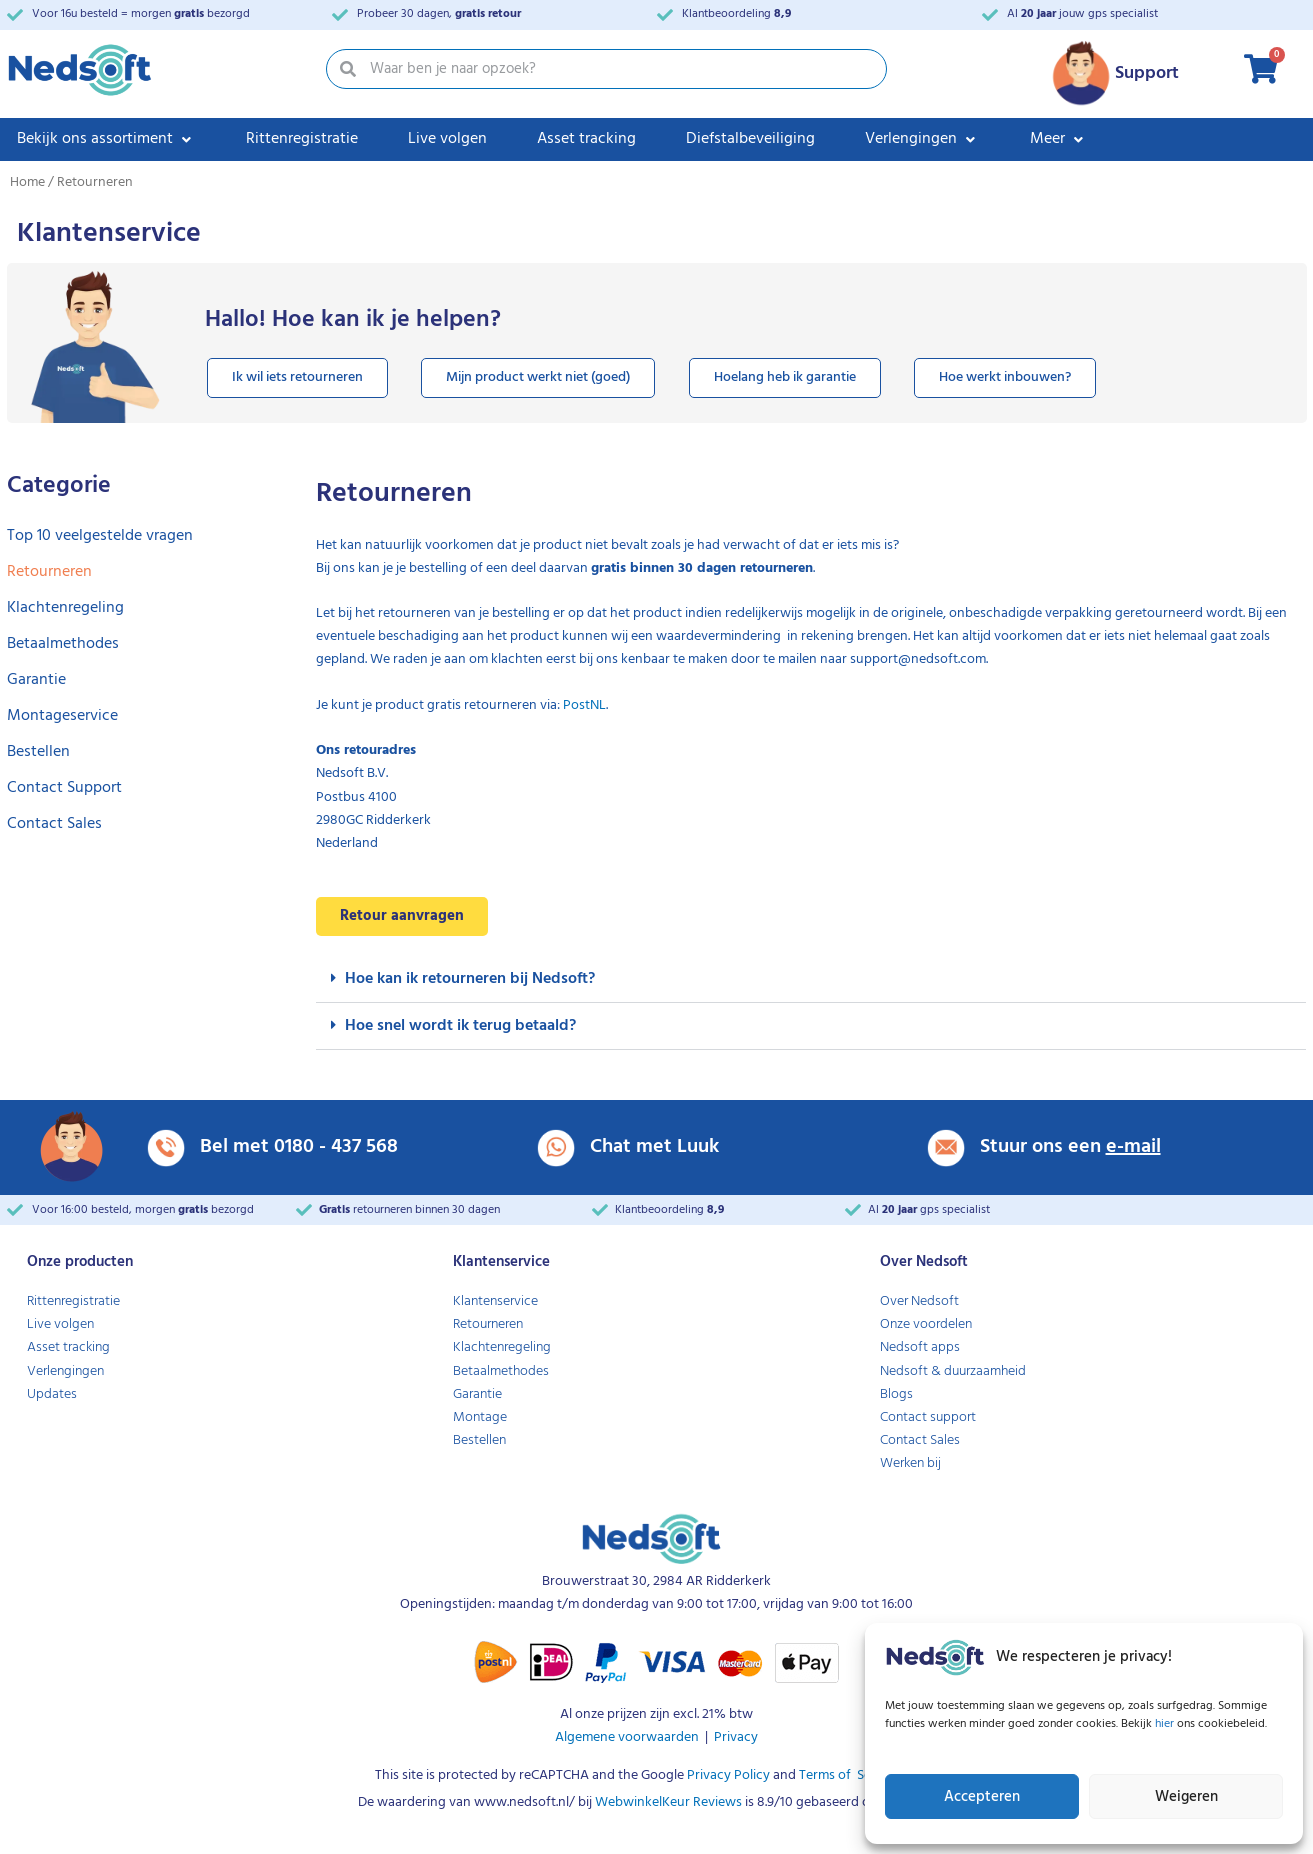  I want to click on [Bekijk ons assortiment], so click(106, 139).